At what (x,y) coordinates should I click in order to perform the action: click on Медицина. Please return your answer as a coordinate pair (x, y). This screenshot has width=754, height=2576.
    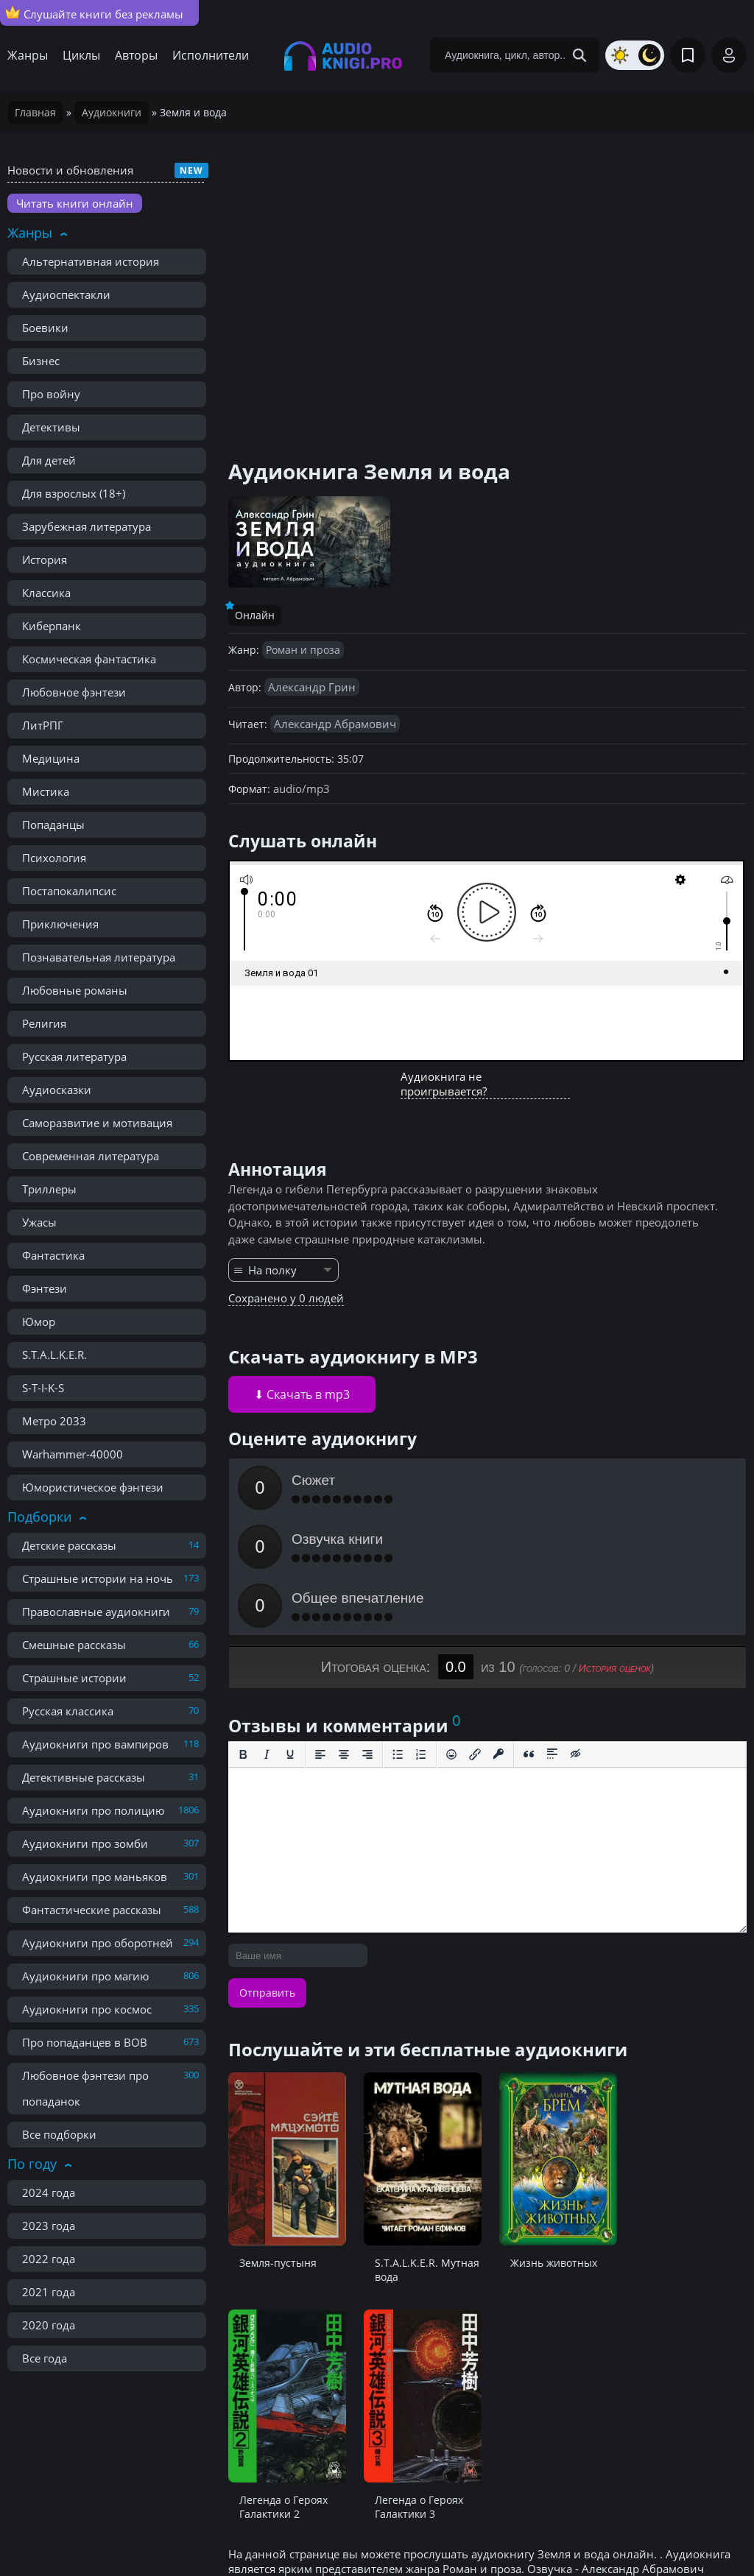
    Looking at the image, I should click on (51, 758).